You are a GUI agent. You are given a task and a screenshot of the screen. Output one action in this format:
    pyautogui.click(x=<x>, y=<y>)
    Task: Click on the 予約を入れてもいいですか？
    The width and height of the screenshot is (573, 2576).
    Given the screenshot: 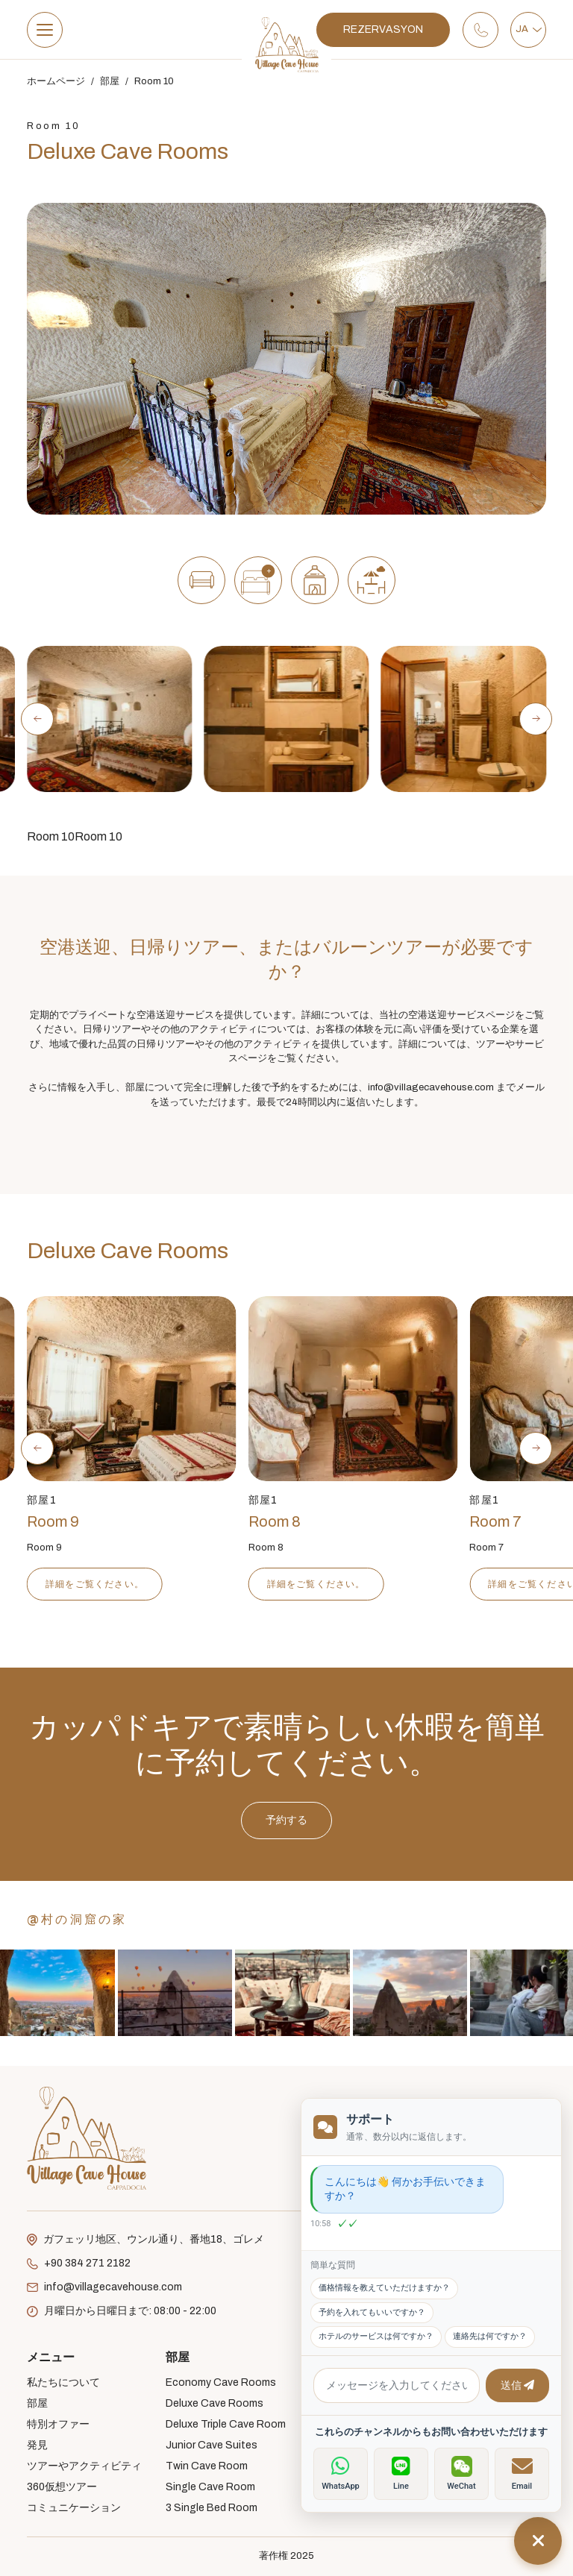 What is the action you would take?
    pyautogui.click(x=372, y=2312)
    